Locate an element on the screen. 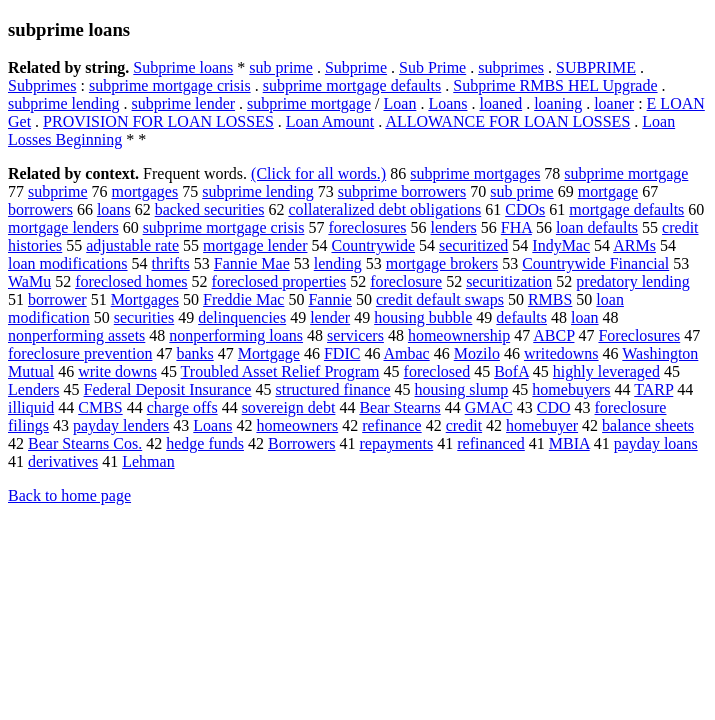 Image resolution: width=715 pixels, height=720 pixels. BofA is located at coordinates (511, 371).